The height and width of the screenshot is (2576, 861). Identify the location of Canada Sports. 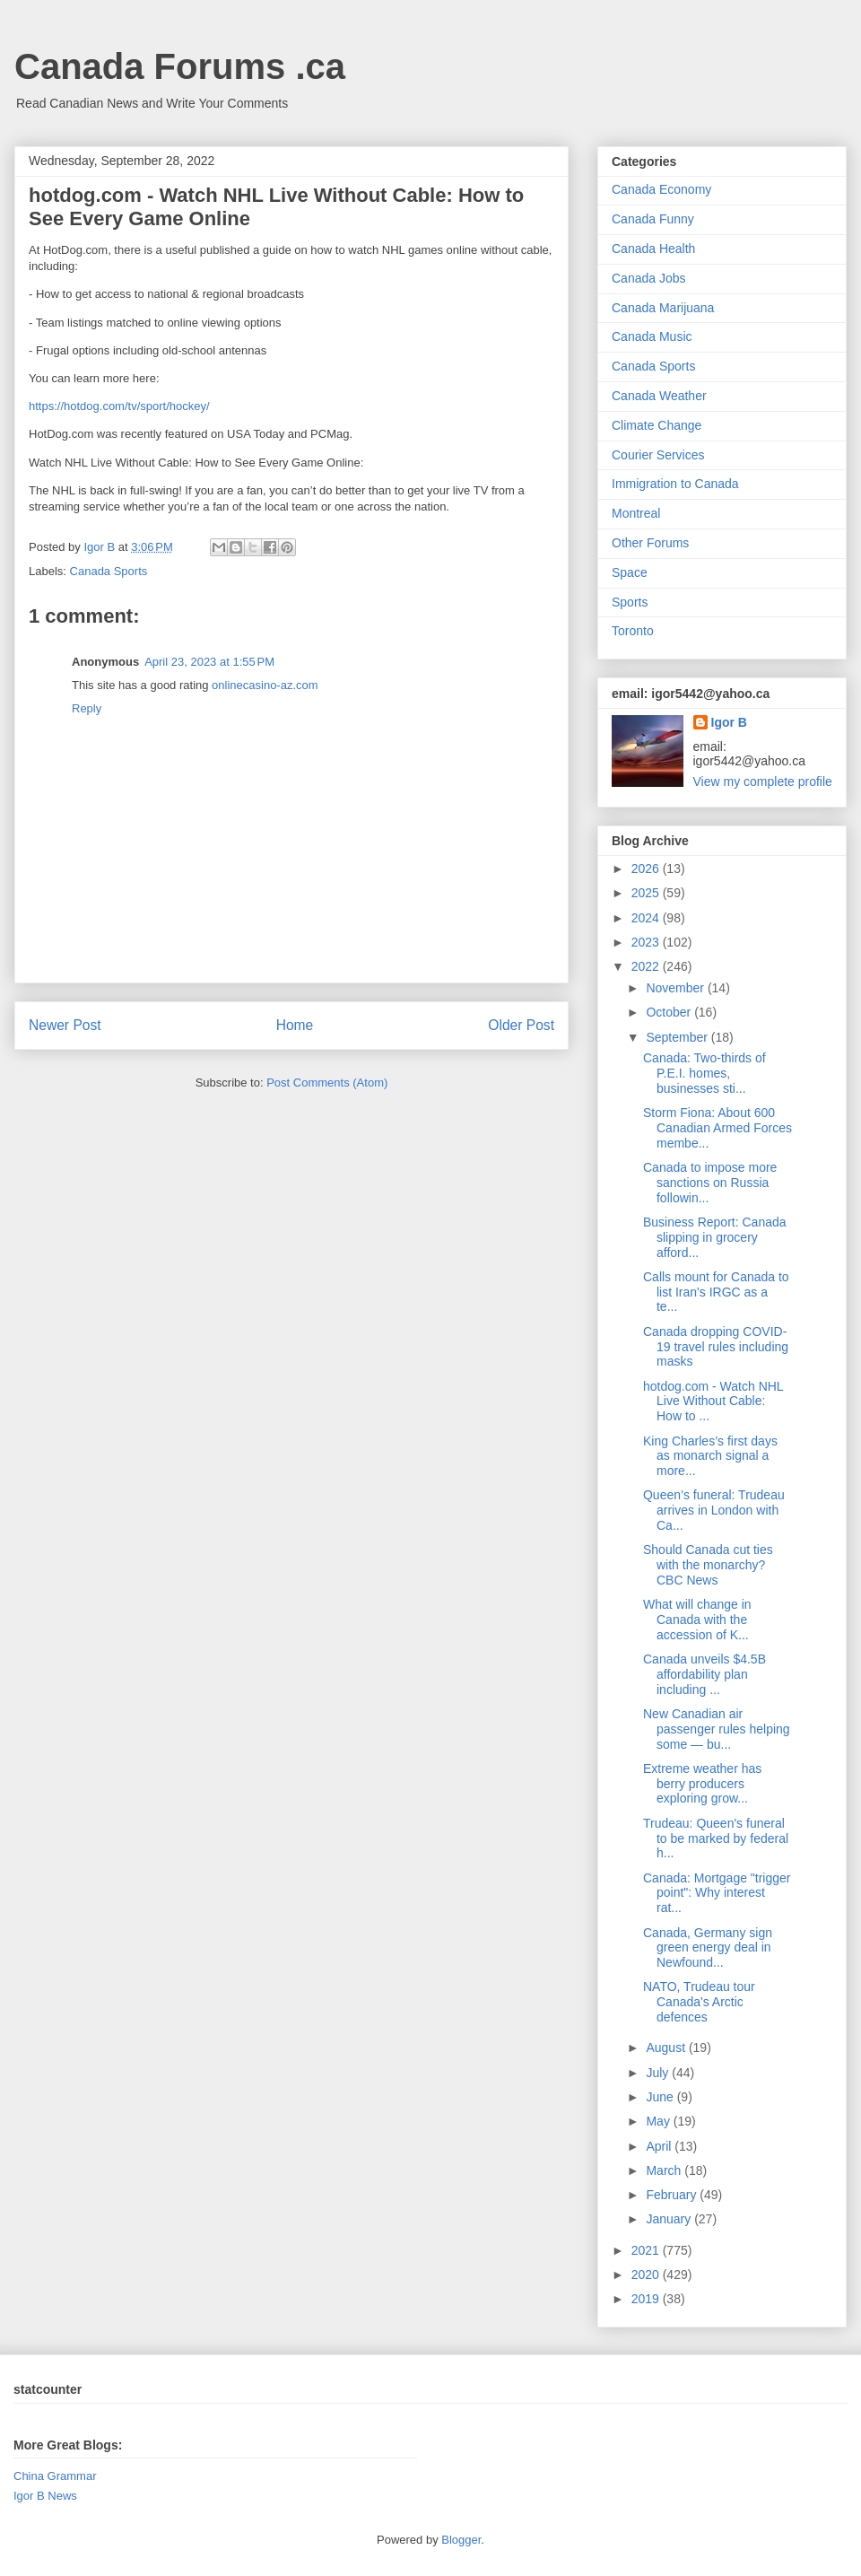
(109, 571).